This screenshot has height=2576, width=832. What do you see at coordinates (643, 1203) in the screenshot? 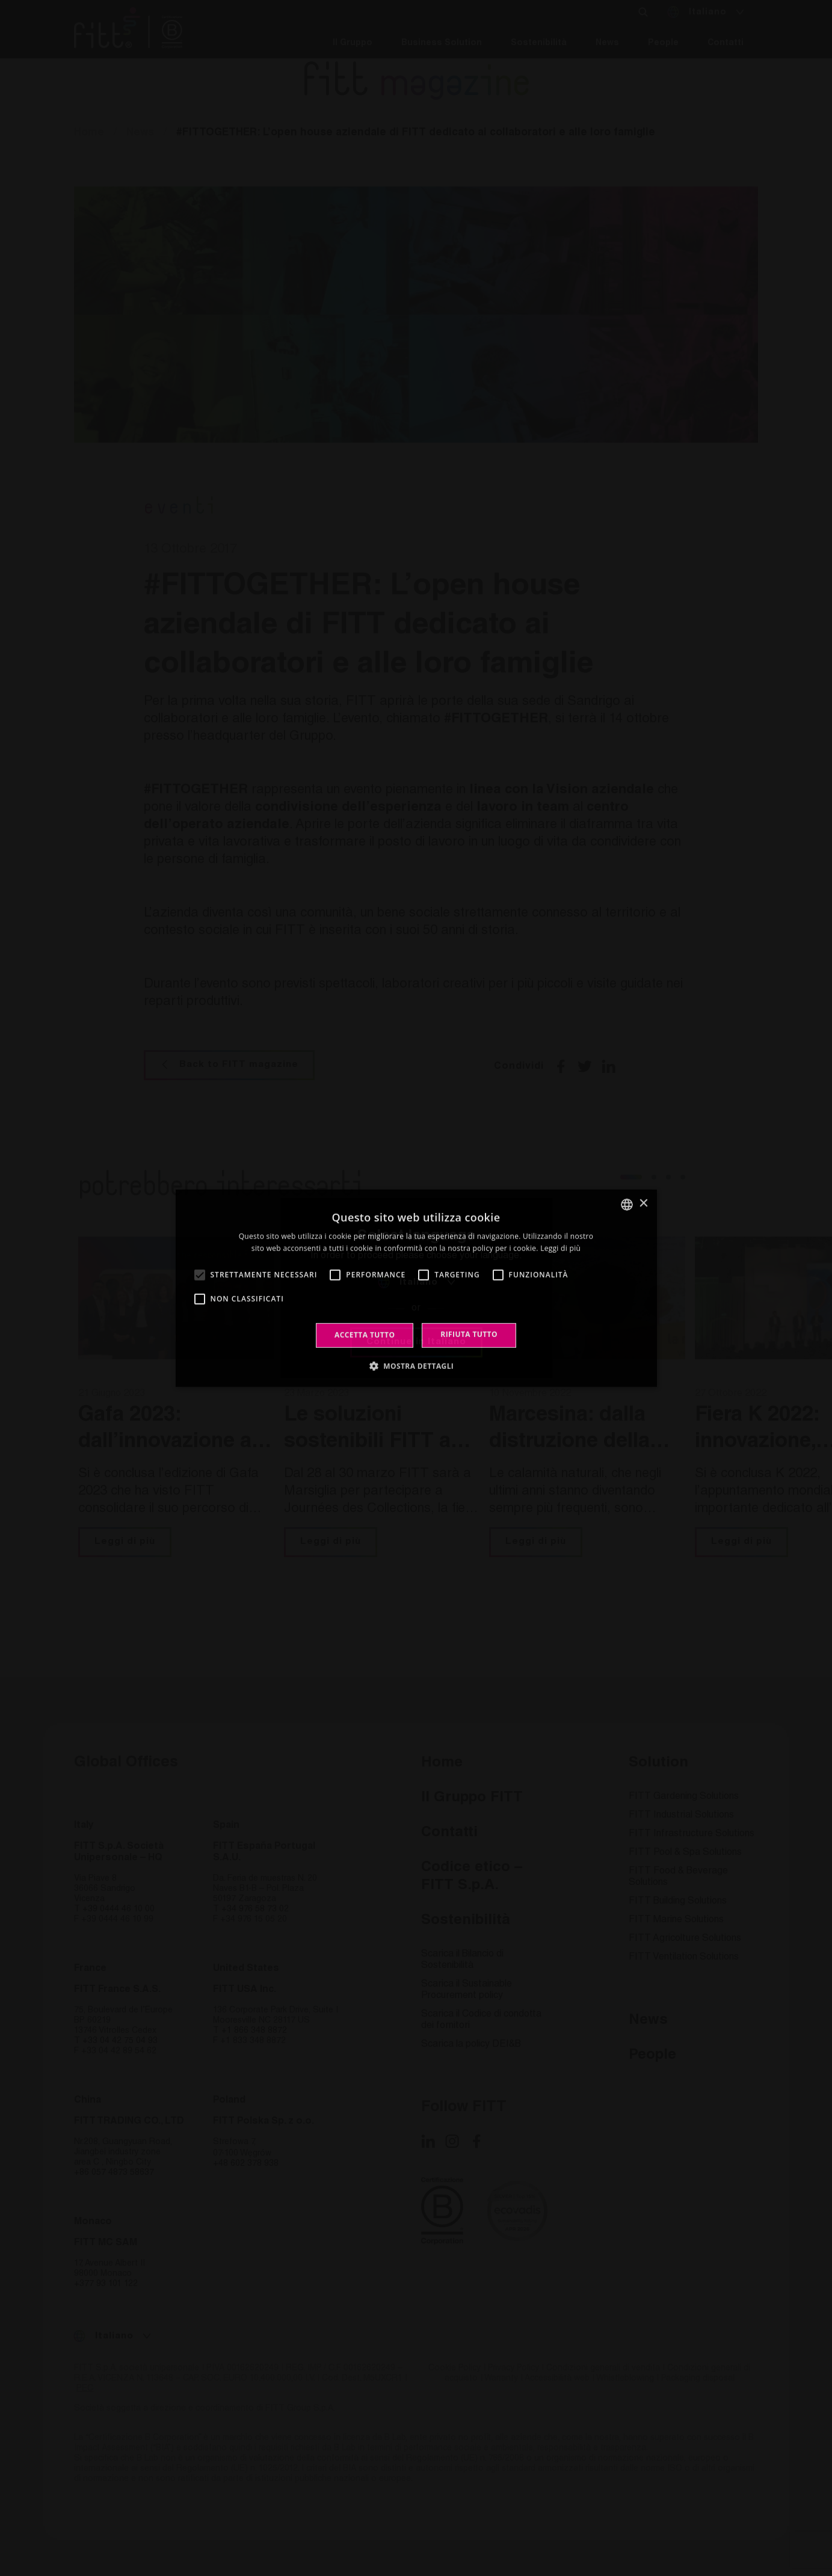
I see `× [button]` at bounding box center [643, 1203].